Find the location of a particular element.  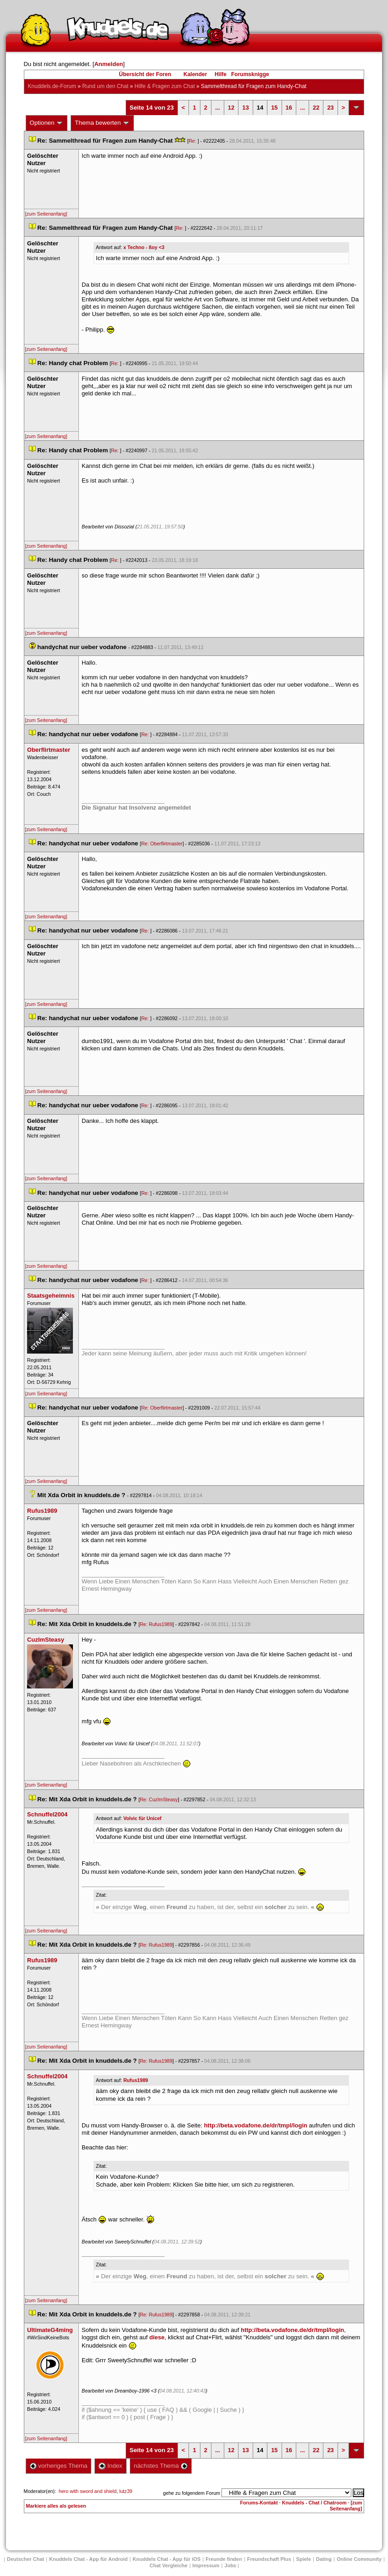

Rund um den Chat is located at coordinates (105, 86).